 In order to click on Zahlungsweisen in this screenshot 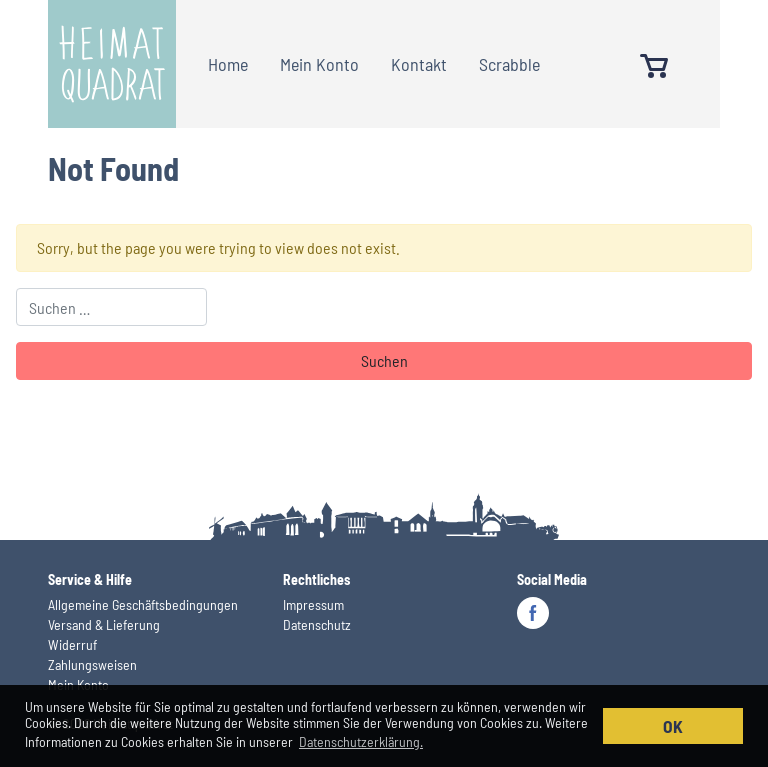, I will do `click(92, 664)`.